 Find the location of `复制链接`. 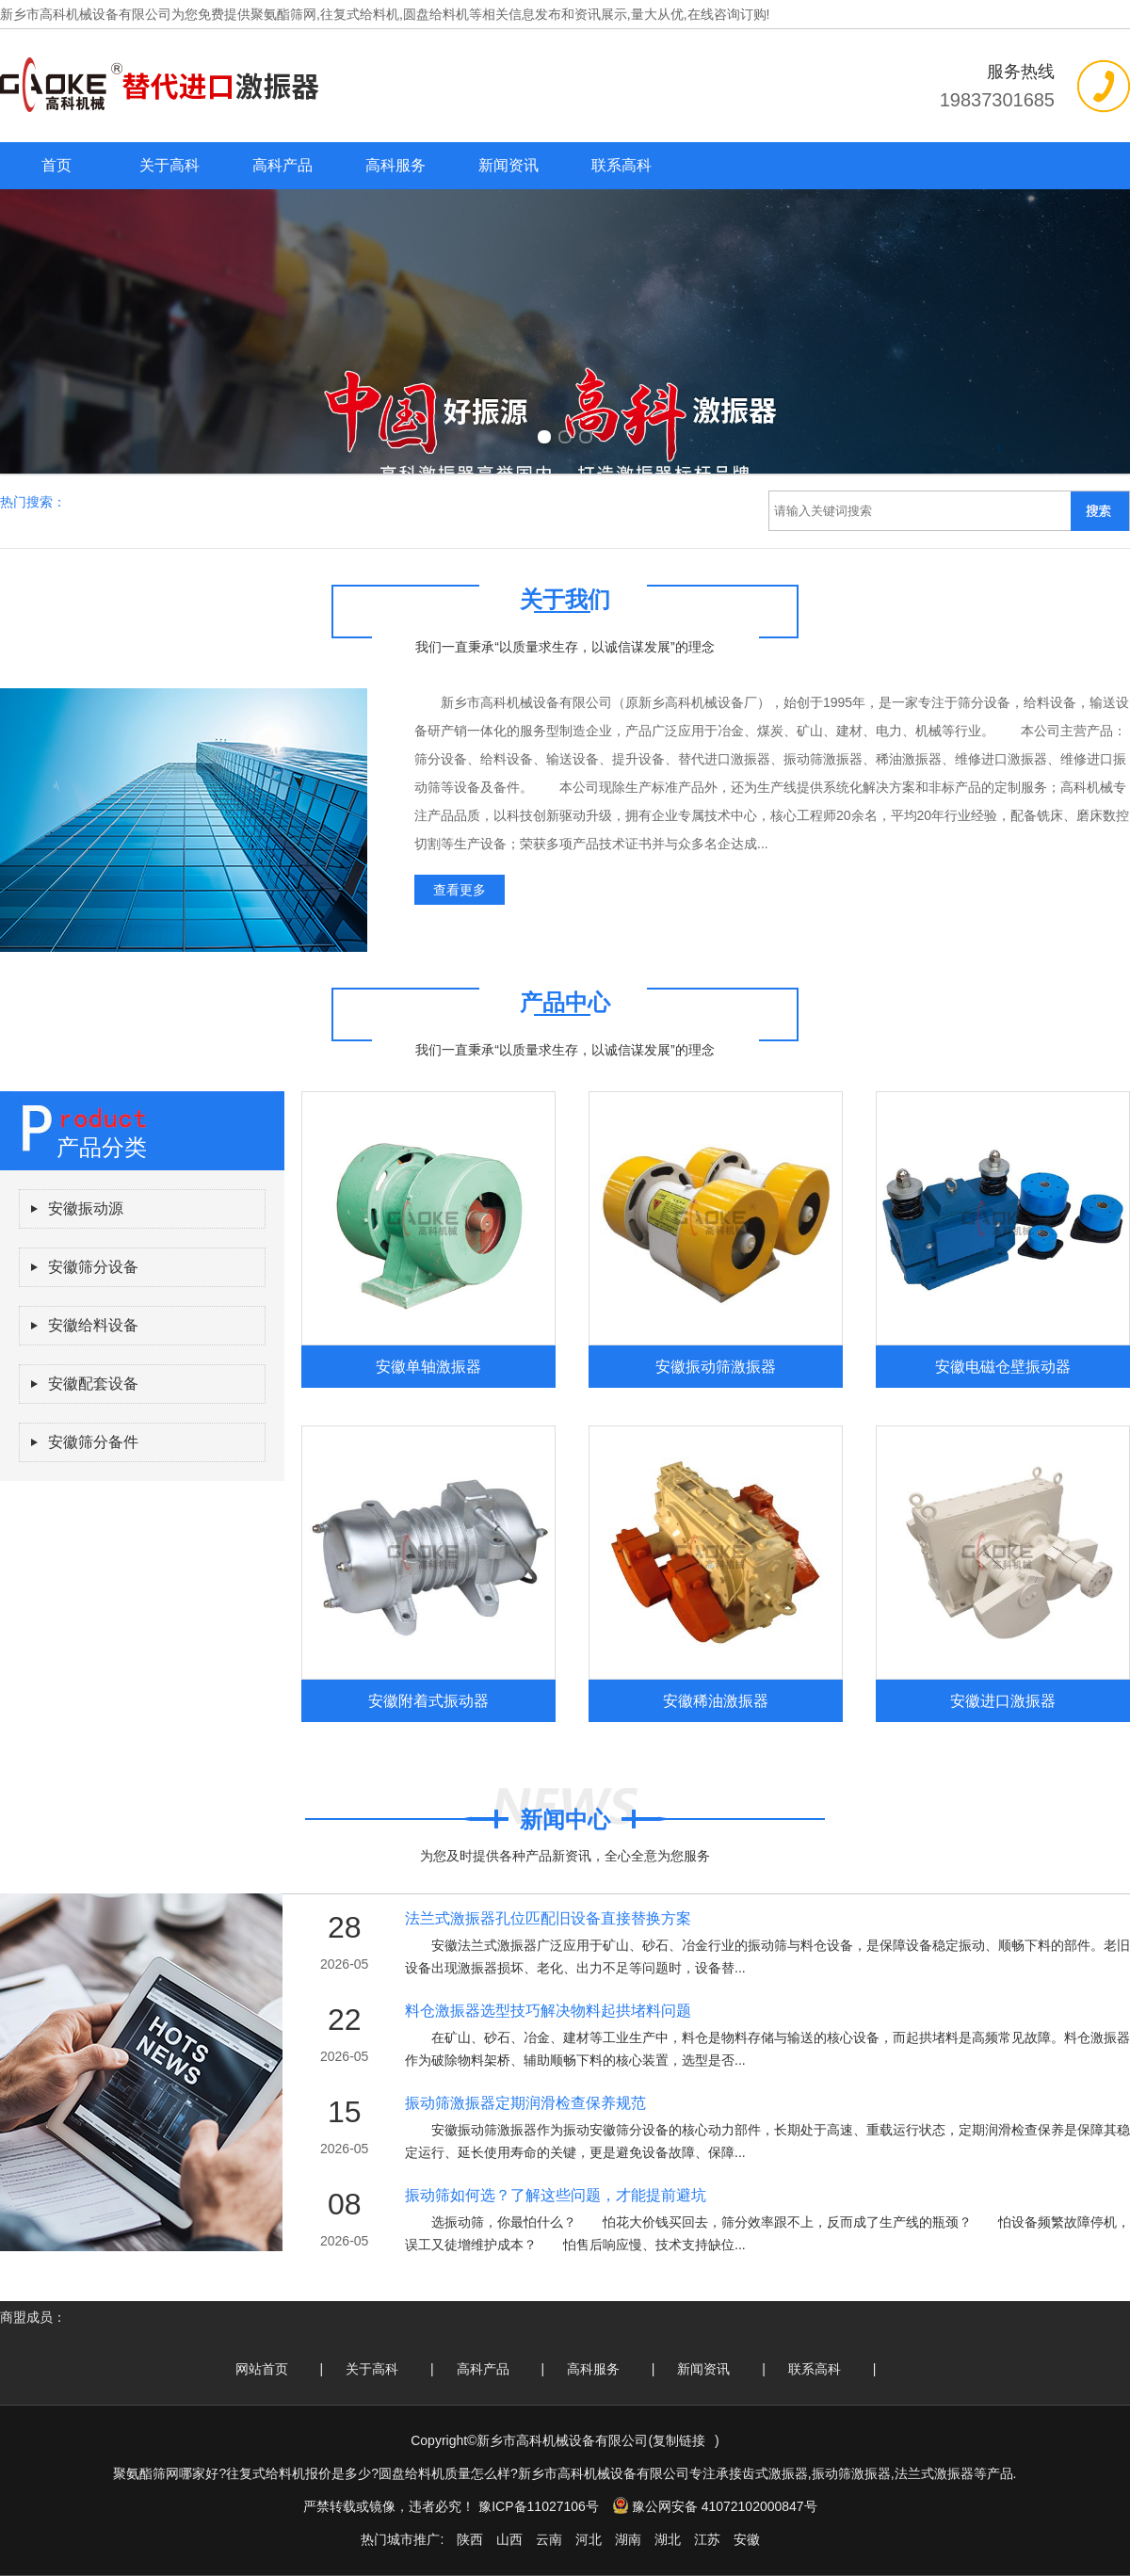

复制链接 is located at coordinates (679, 2440).